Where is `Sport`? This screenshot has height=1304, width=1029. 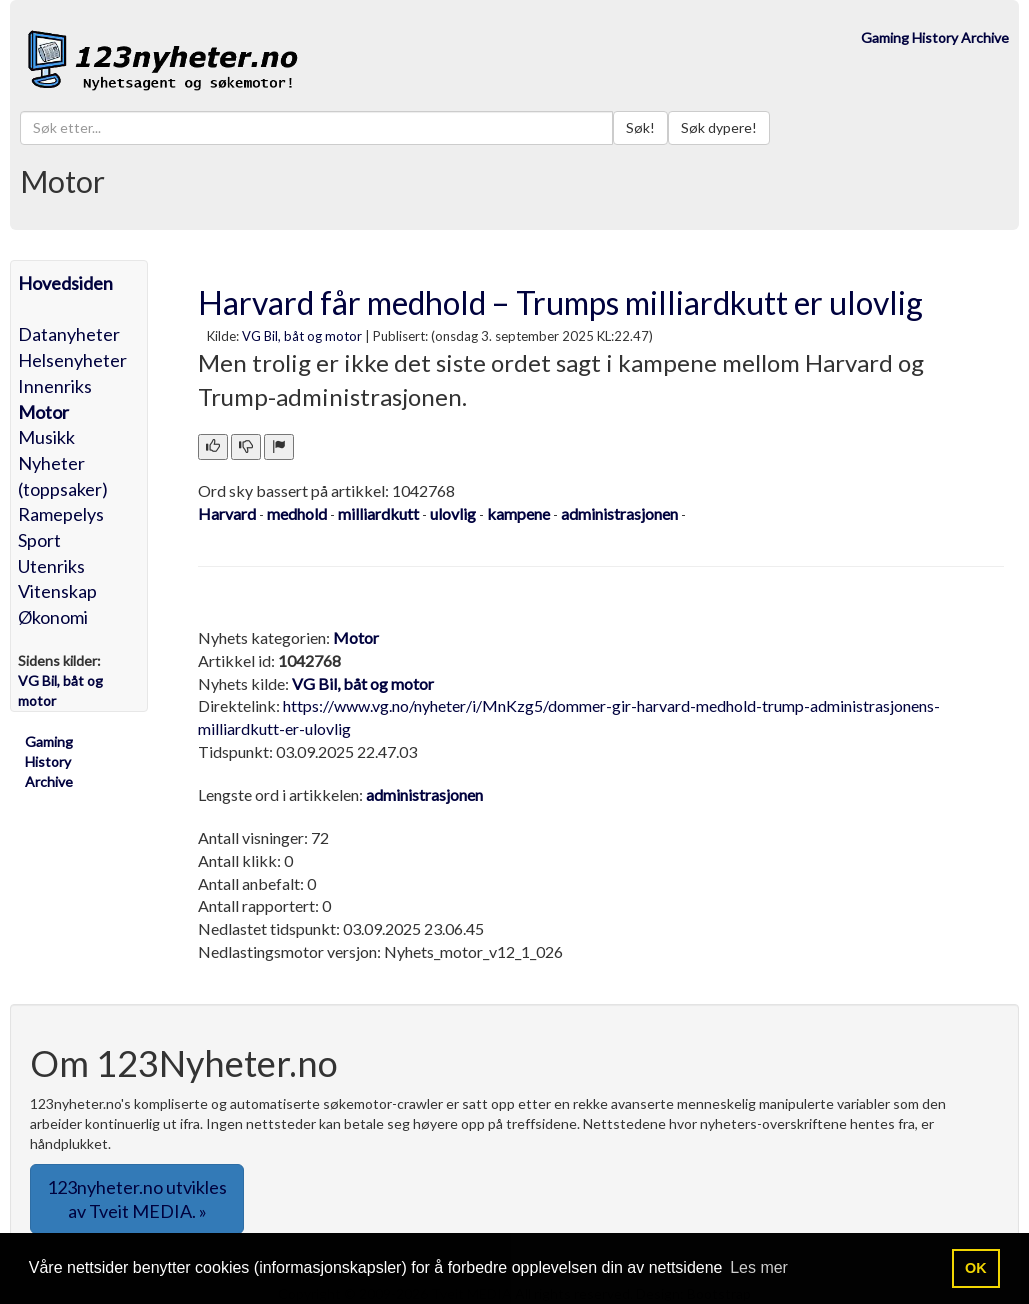 Sport is located at coordinates (39, 540).